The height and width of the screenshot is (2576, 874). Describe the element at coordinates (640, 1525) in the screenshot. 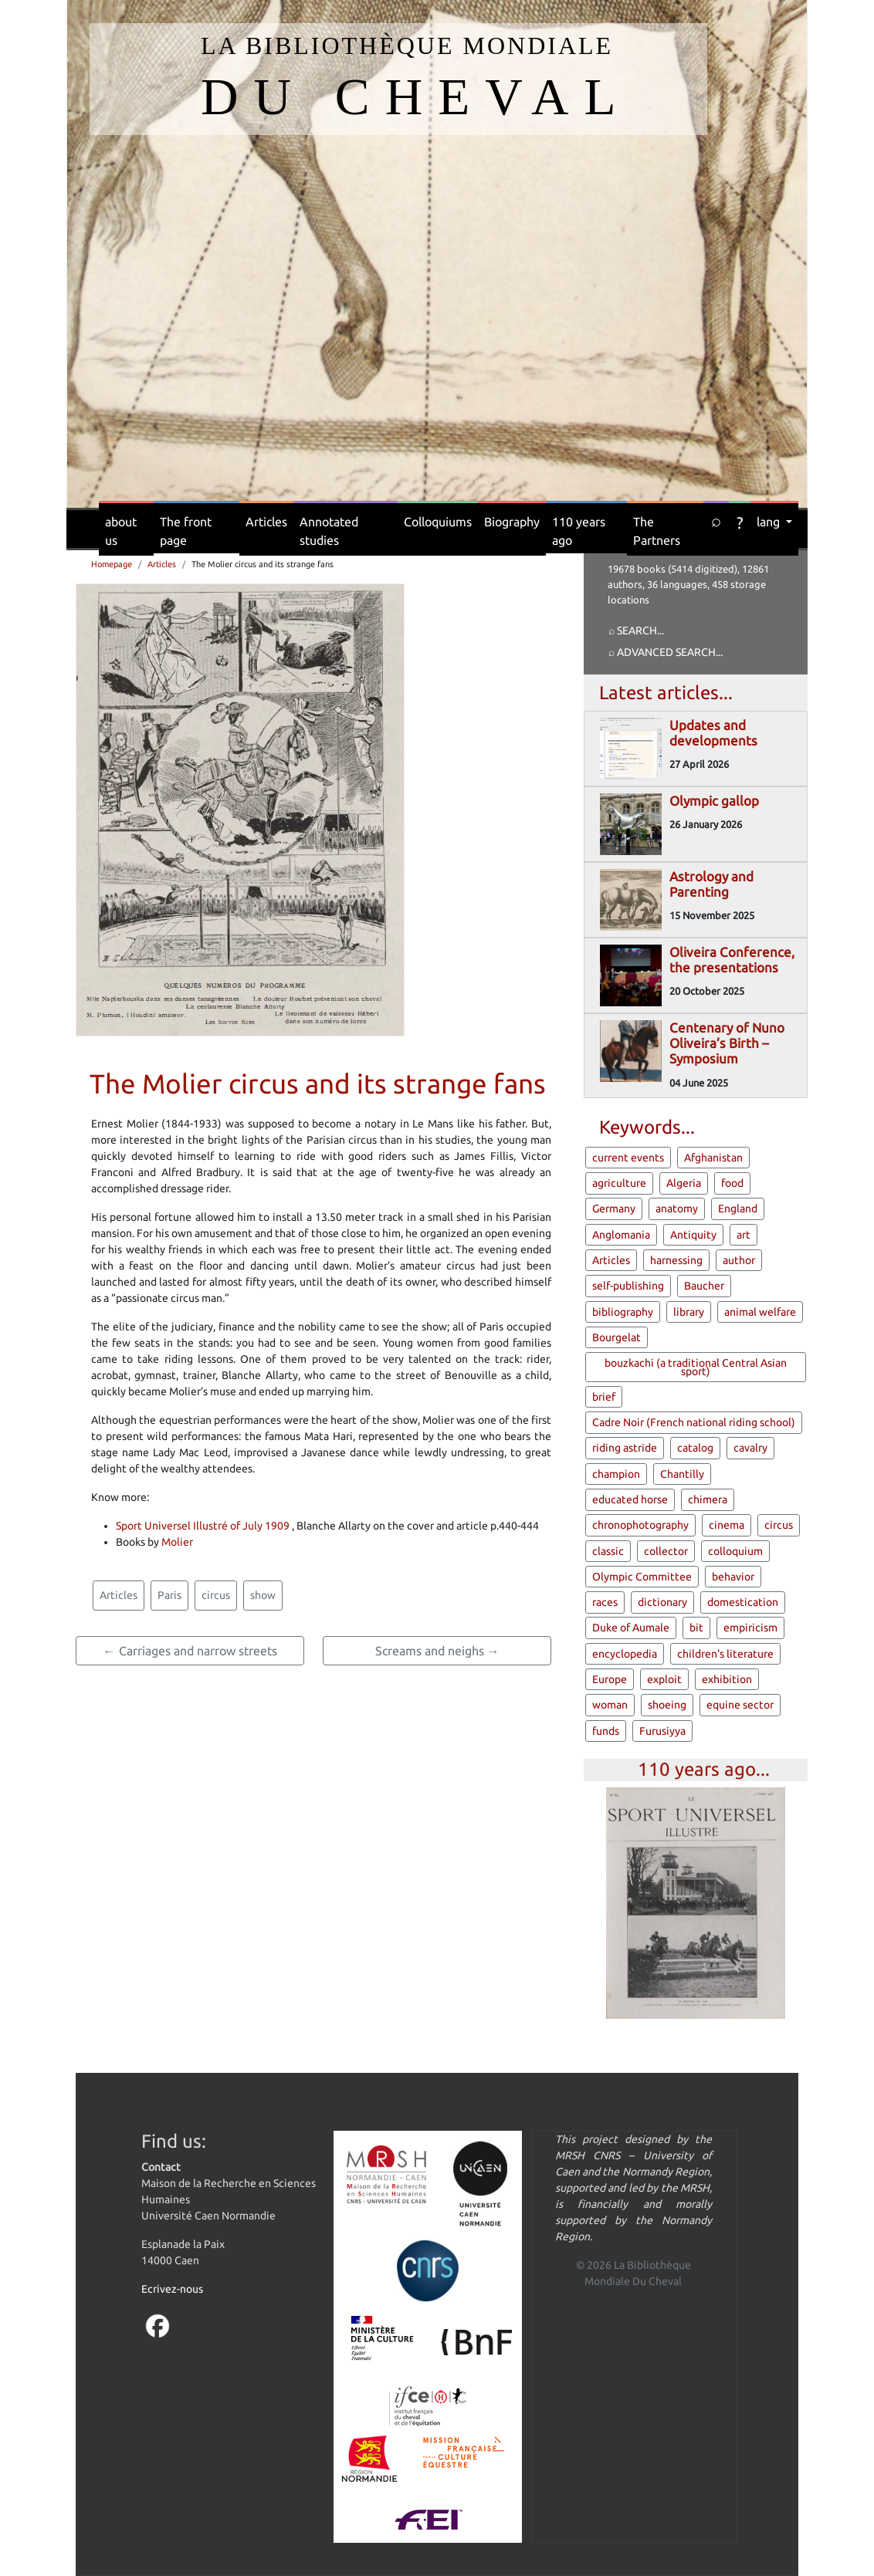

I see `chronophotography` at that location.